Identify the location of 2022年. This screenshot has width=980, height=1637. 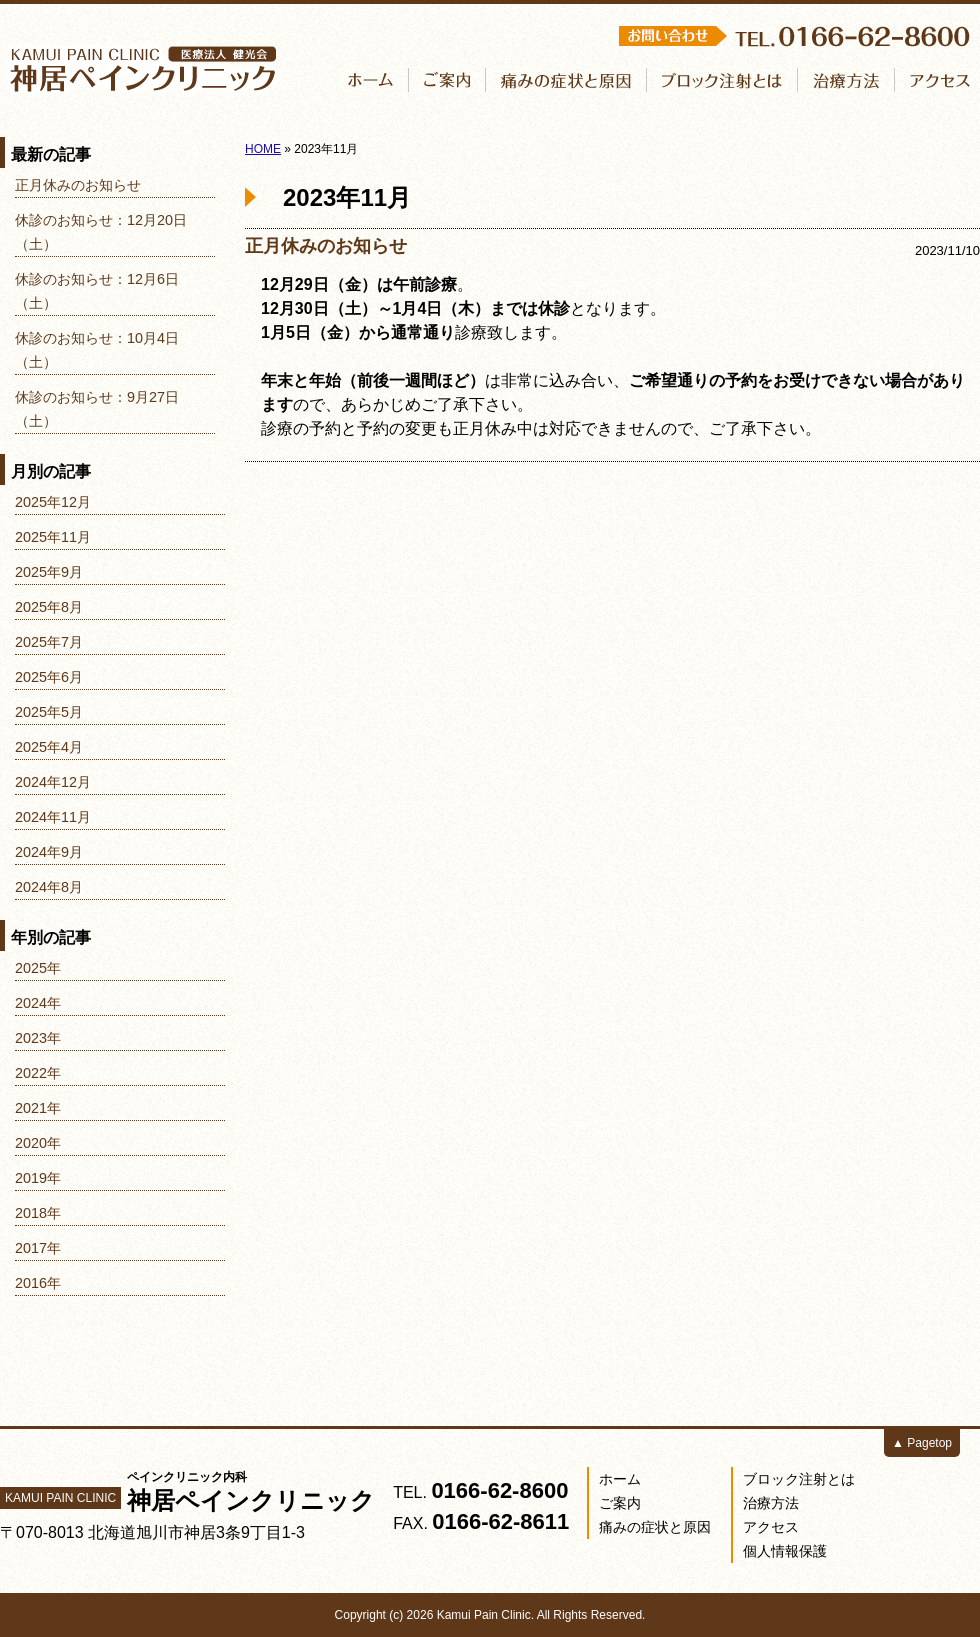
(38, 1073).